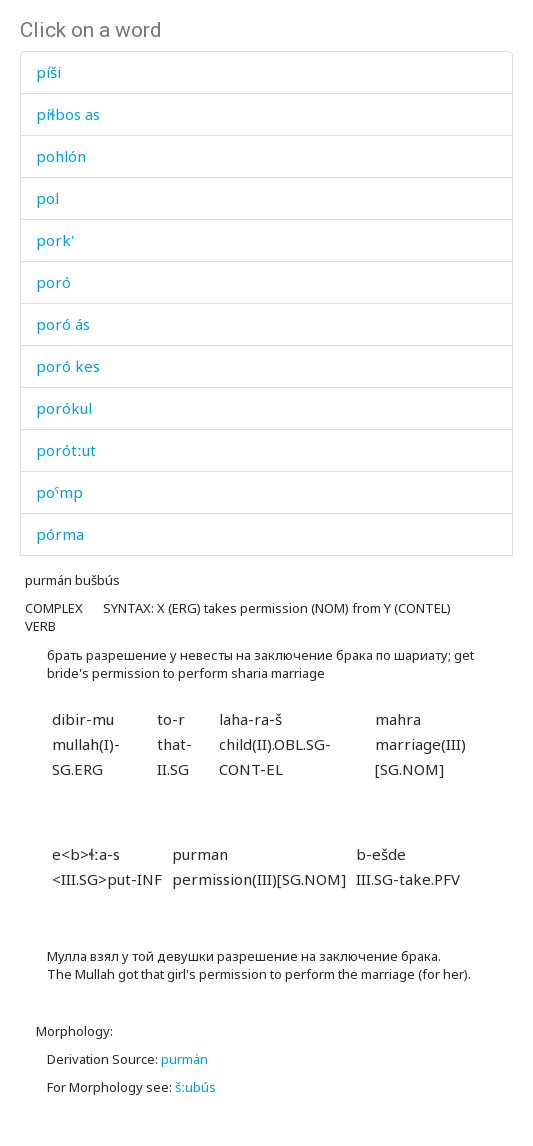 The image size is (533, 1146). What do you see at coordinates (68, 366) in the screenshot?
I see `poró kes` at bounding box center [68, 366].